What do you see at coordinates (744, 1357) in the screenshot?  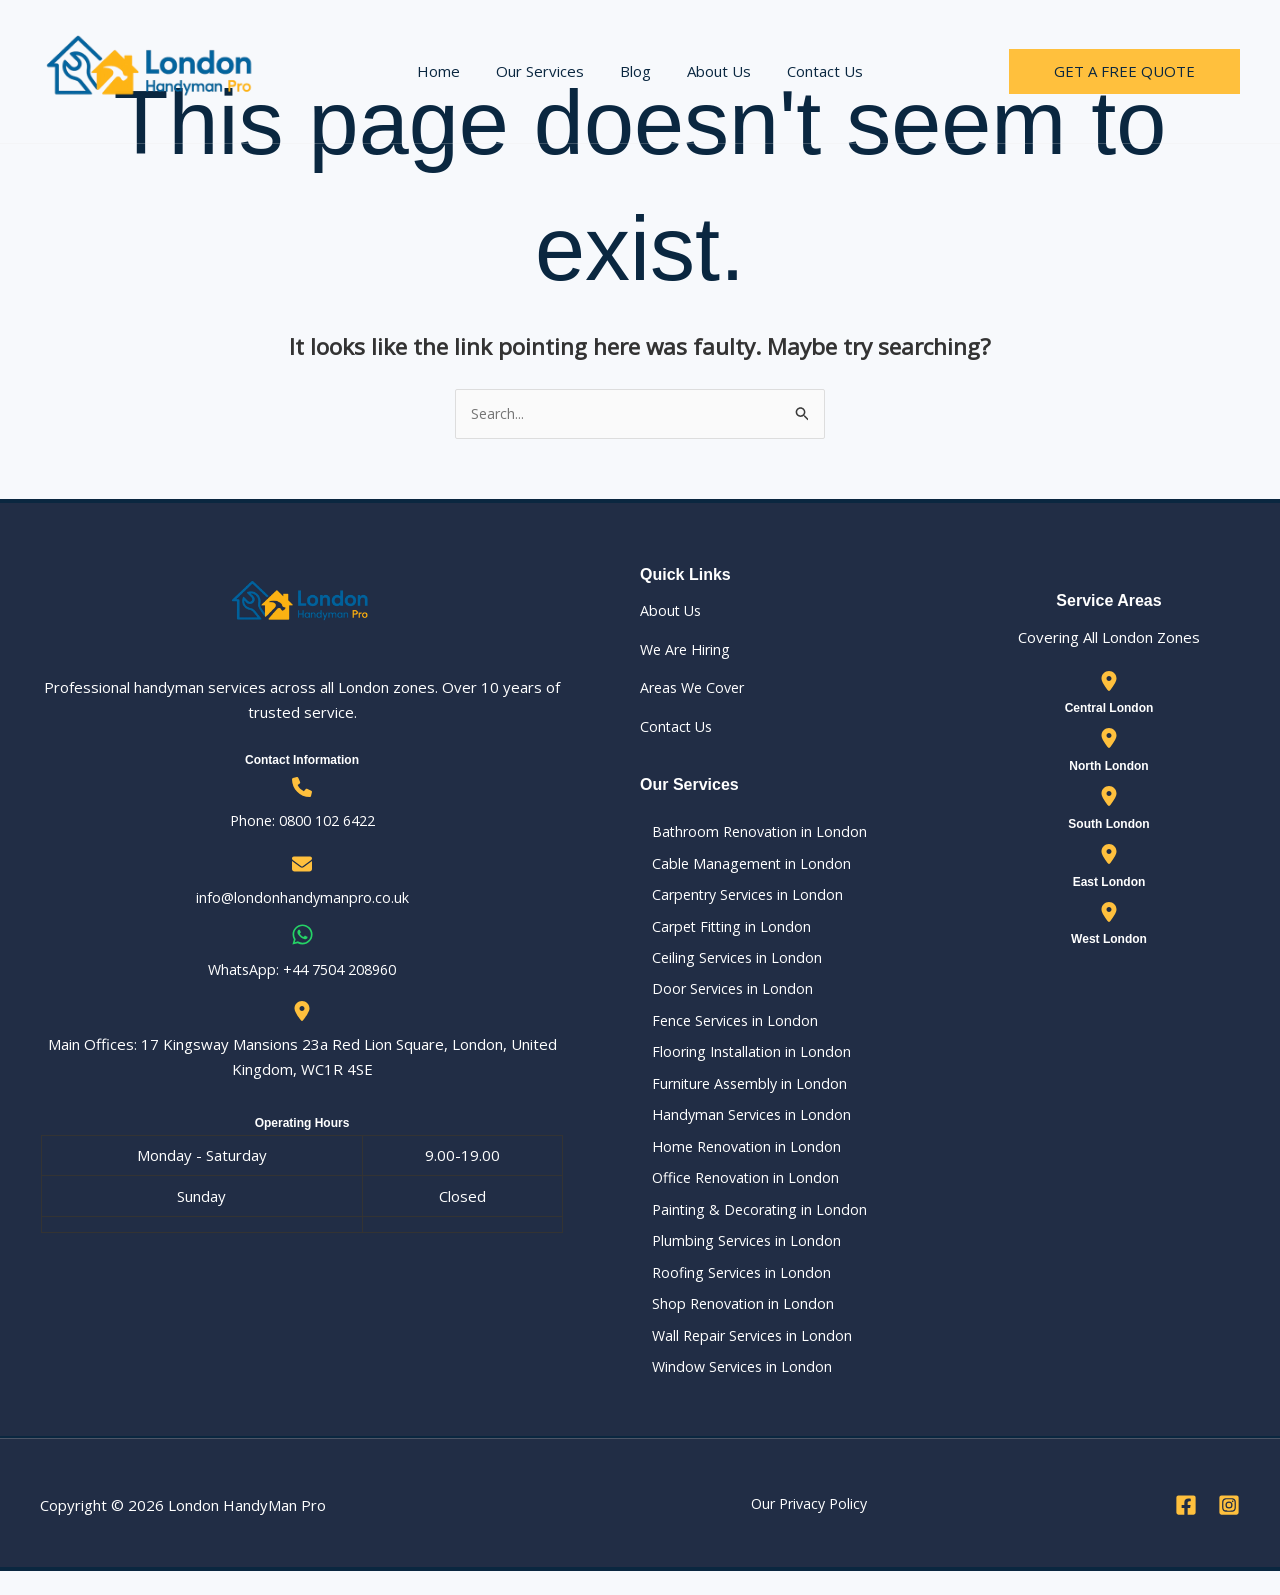 I see `Wall Repair Services in London` at bounding box center [744, 1357].